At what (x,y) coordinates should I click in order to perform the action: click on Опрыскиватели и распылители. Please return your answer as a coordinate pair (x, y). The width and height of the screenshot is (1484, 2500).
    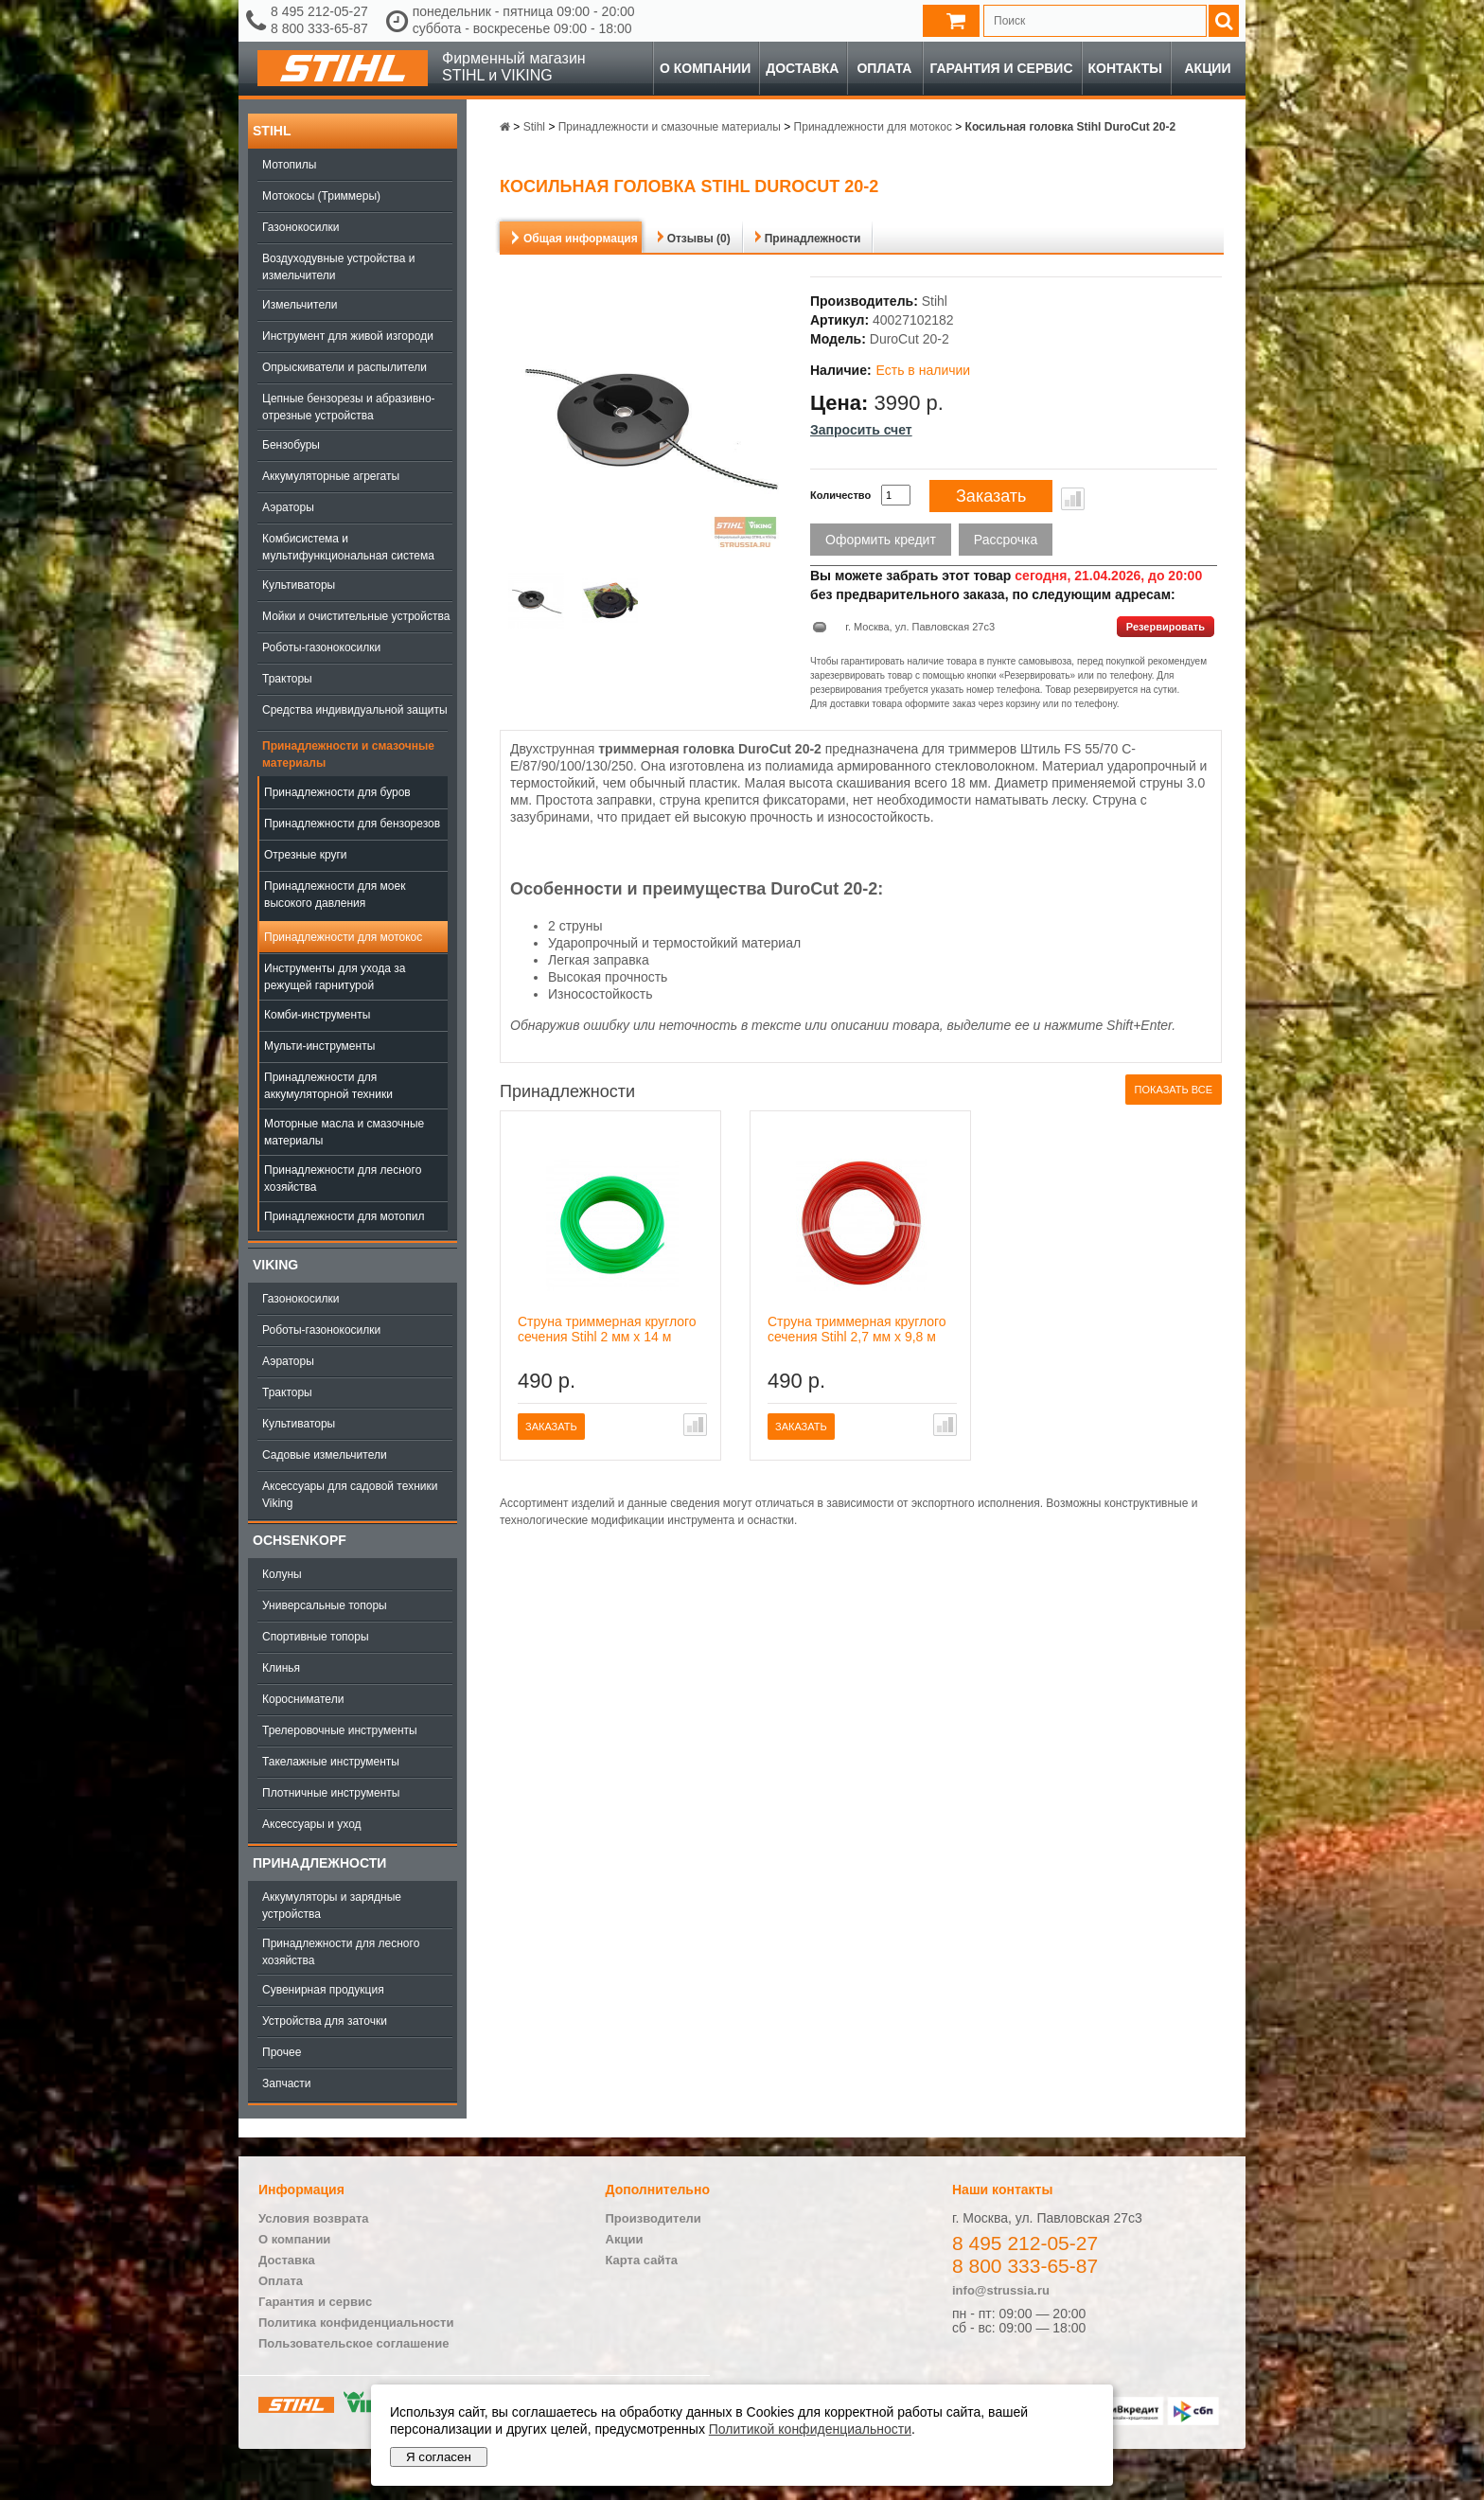
    Looking at the image, I should click on (344, 367).